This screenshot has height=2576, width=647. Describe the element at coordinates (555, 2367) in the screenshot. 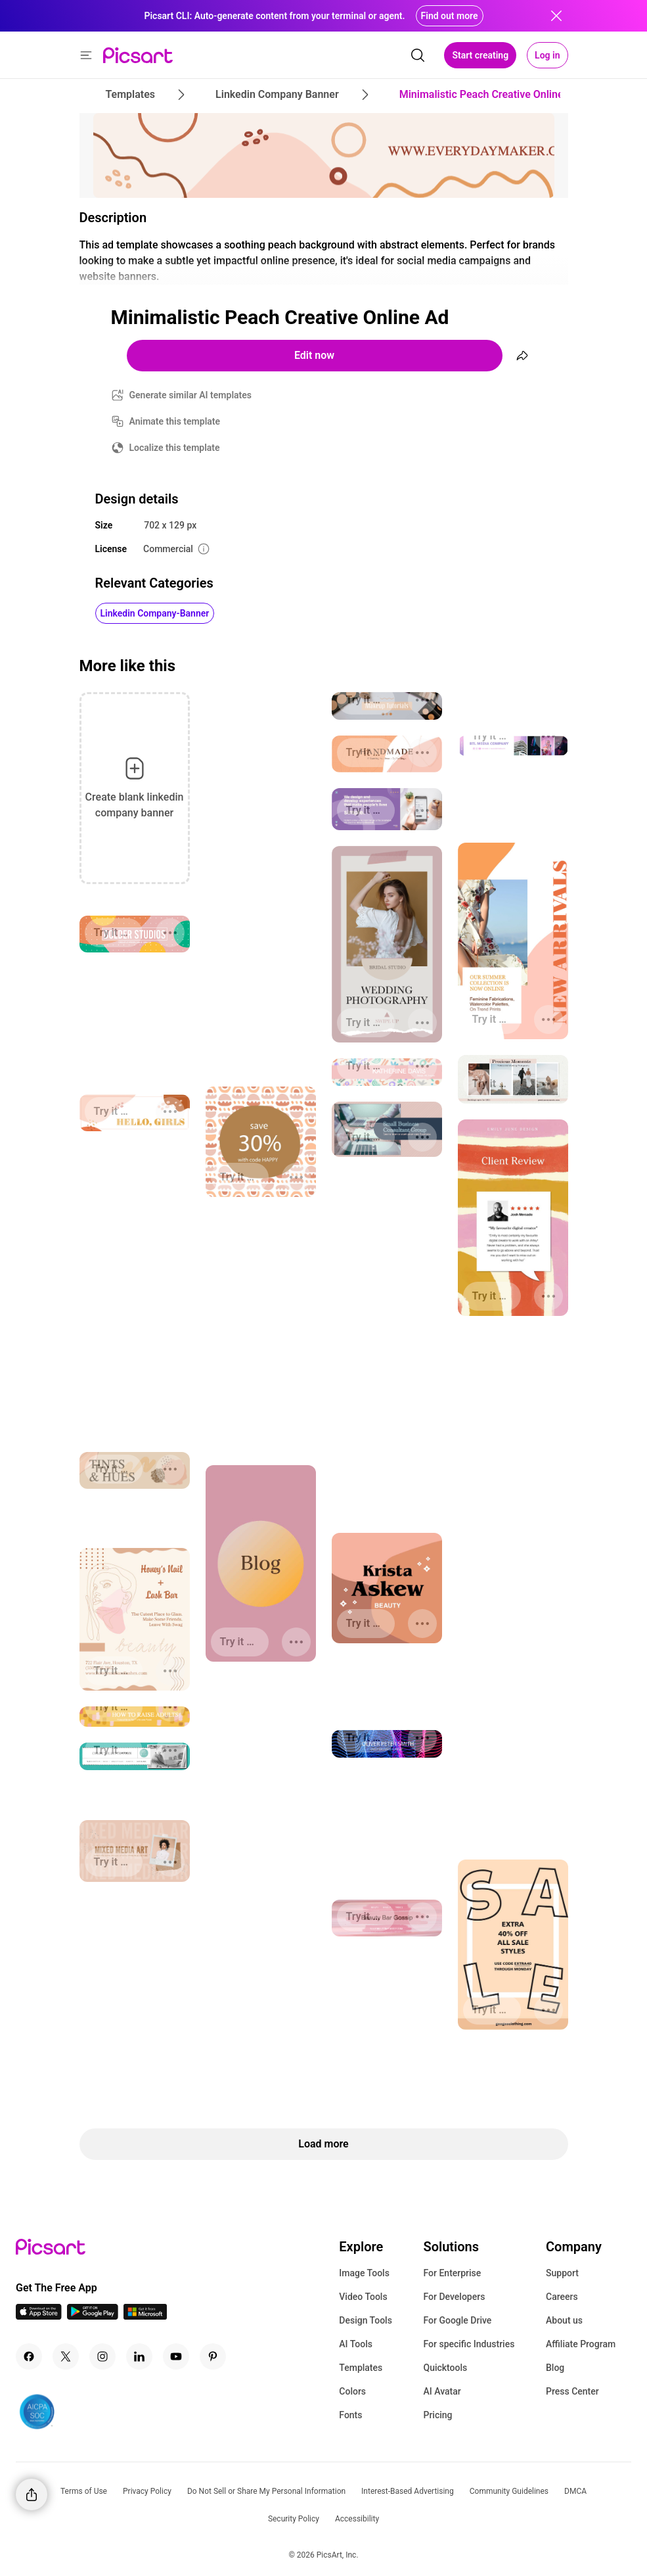

I see `Blog` at that location.